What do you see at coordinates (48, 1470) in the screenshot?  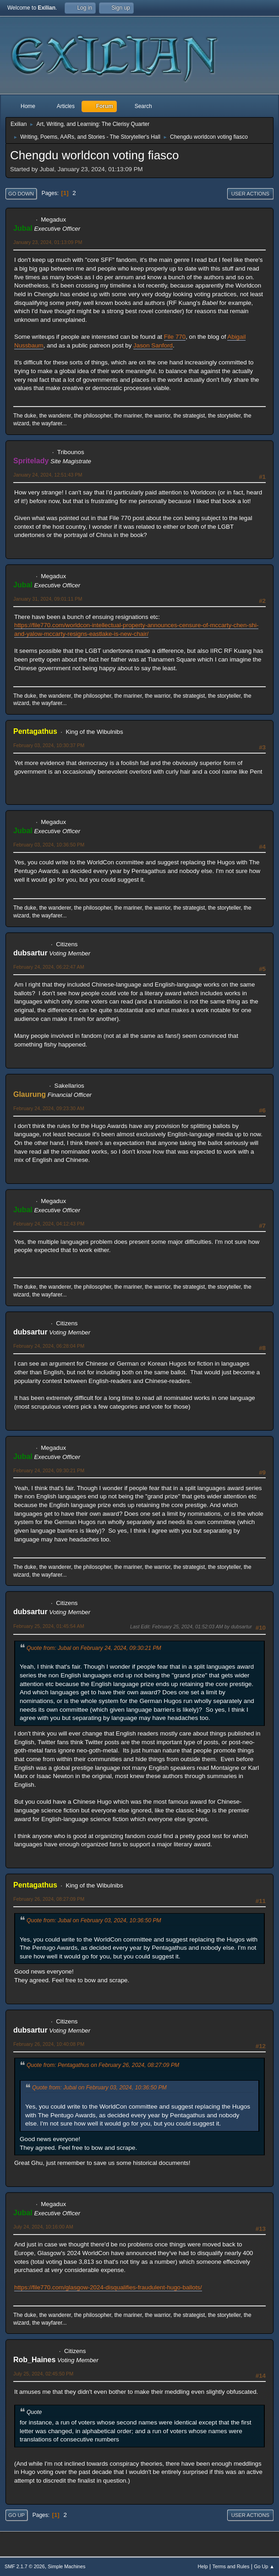 I see `February 24, 2024, 09:30:21 PM` at bounding box center [48, 1470].